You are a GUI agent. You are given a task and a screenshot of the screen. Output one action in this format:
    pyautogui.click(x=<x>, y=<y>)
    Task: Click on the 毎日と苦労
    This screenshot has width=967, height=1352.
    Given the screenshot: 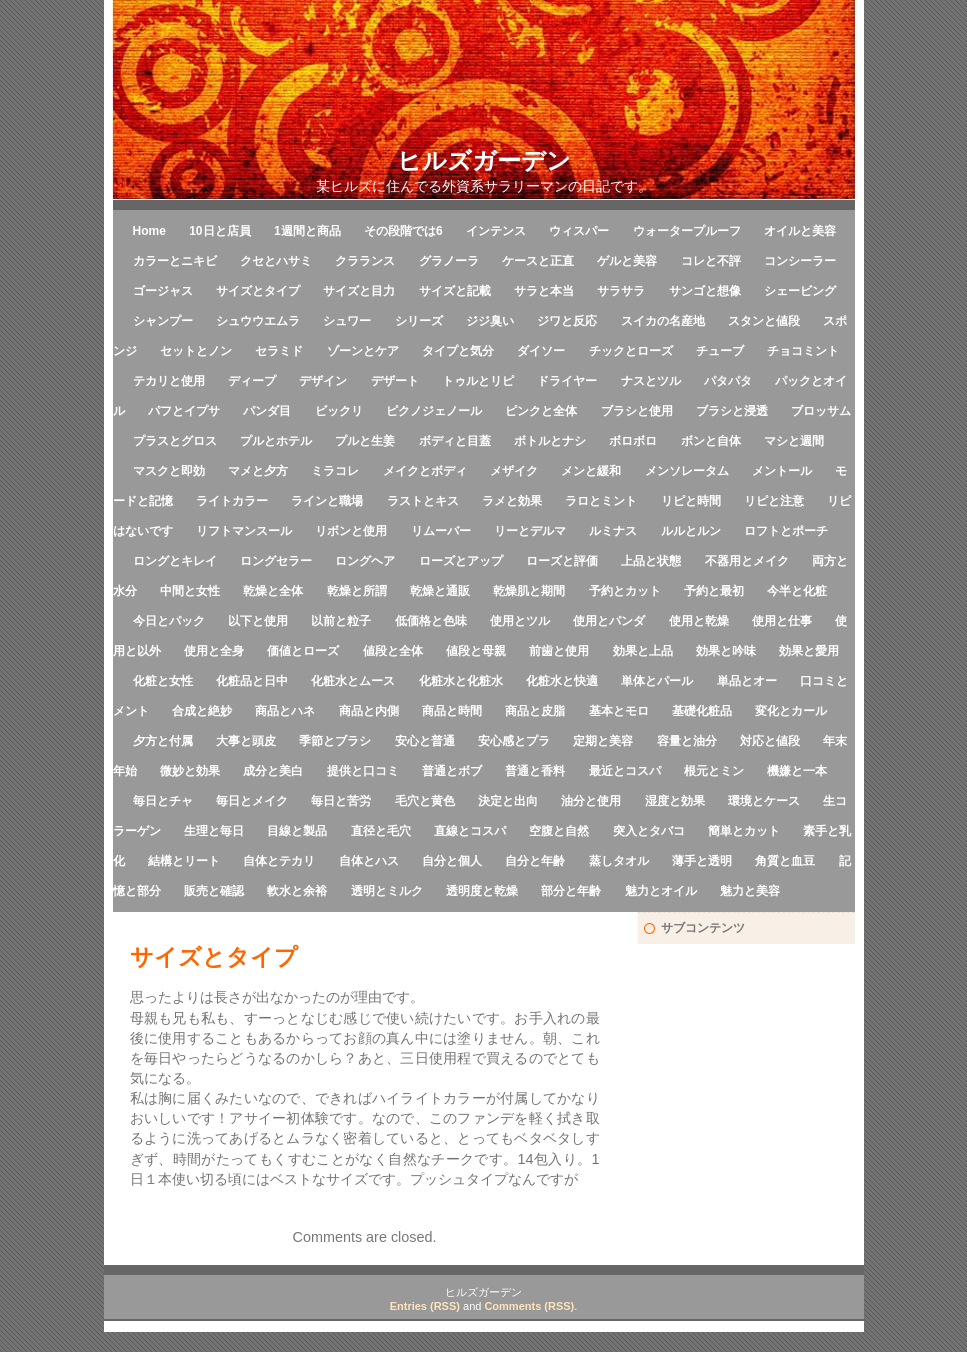 What is the action you would take?
    pyautogui.click(x=341, y=801)
    